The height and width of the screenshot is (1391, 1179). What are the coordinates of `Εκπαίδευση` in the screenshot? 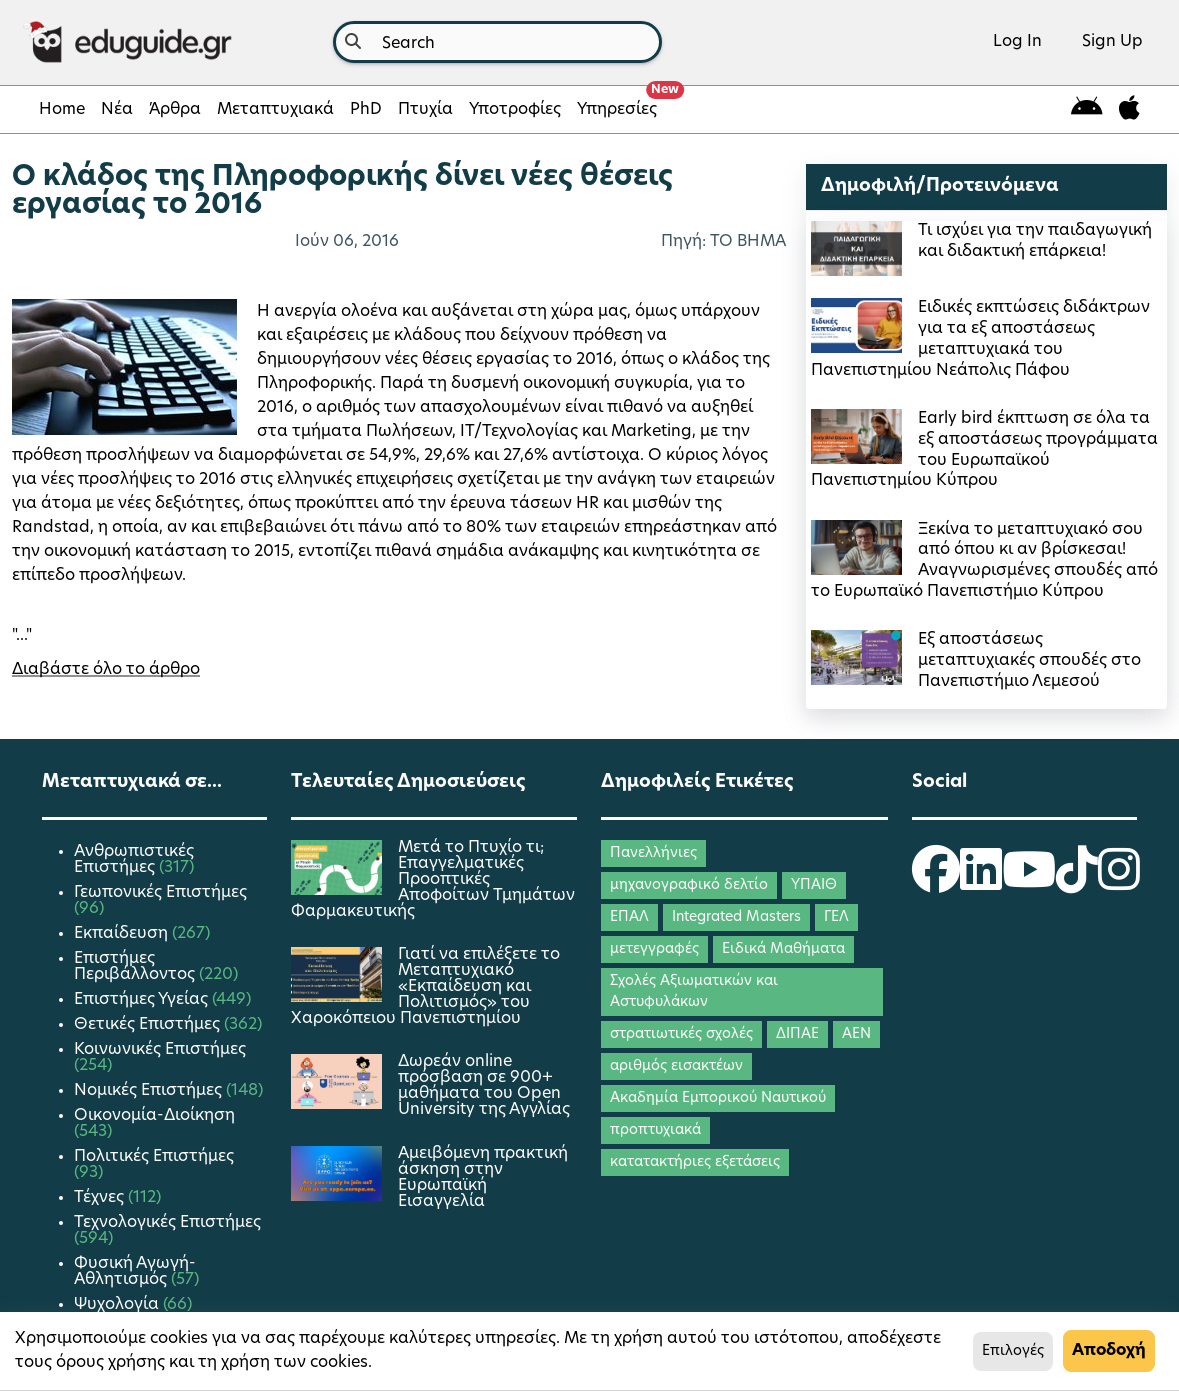 It's located at (123, 934).